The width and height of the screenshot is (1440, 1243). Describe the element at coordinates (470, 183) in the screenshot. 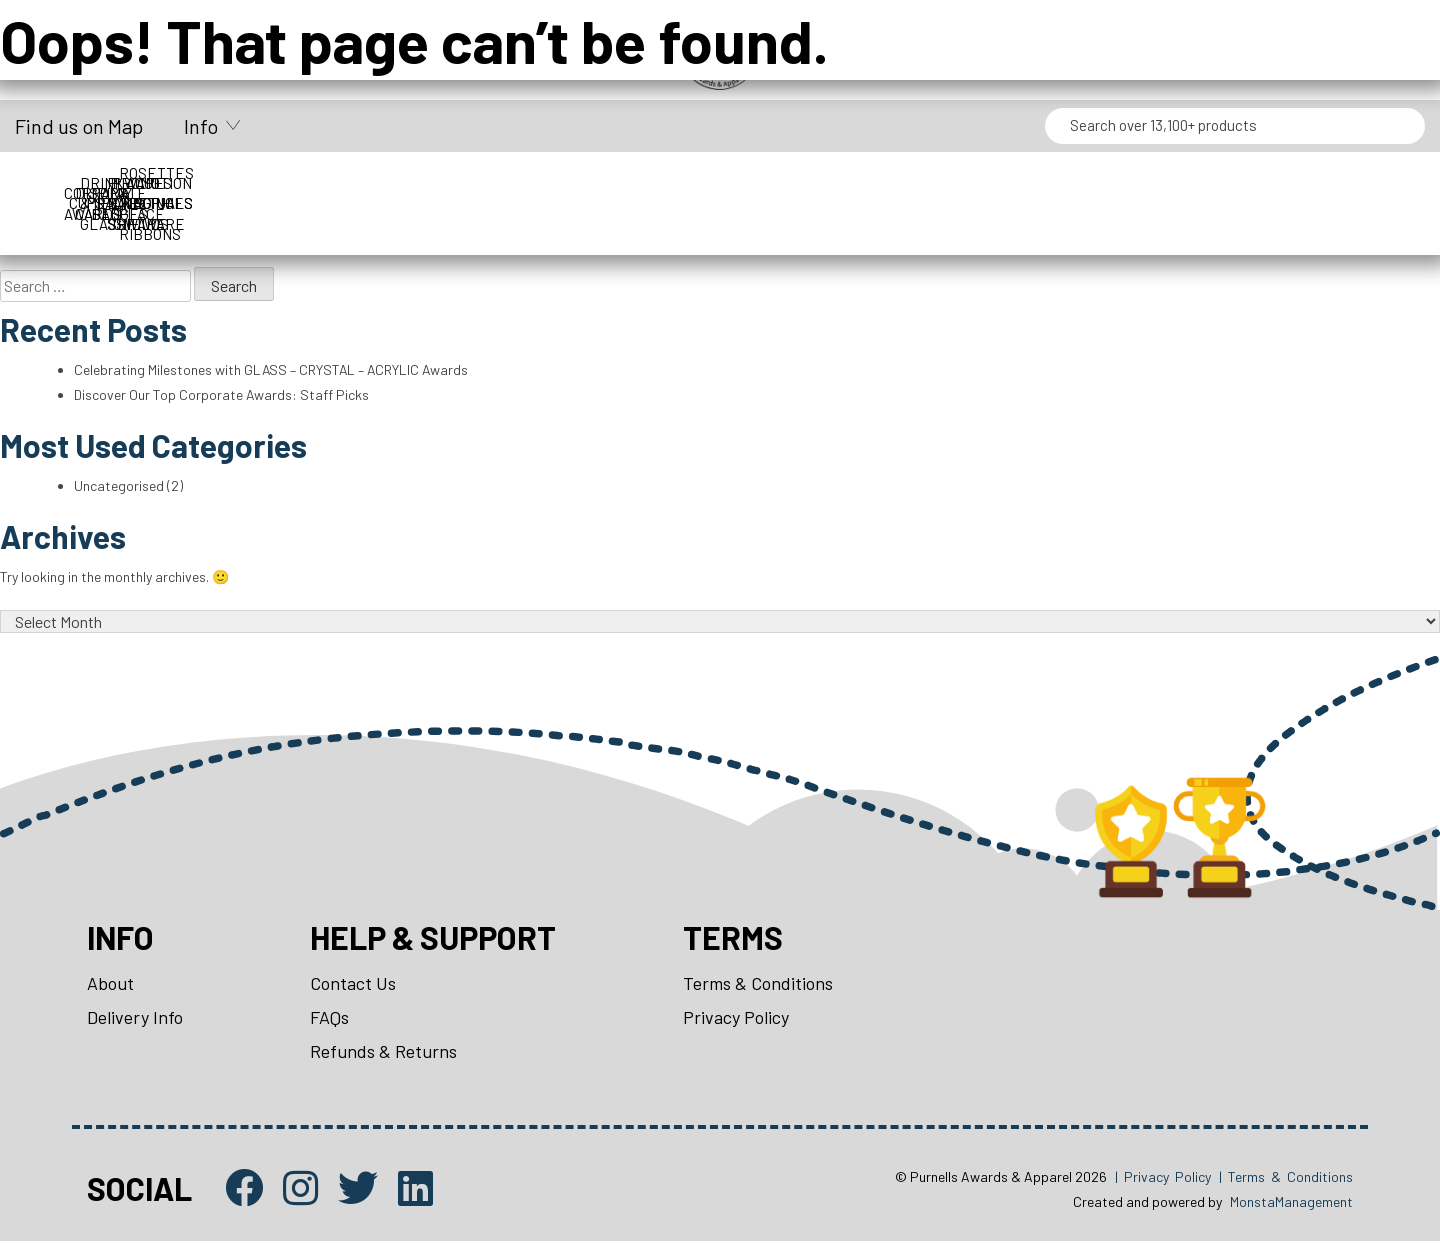

I see `Display Cases` at that location.